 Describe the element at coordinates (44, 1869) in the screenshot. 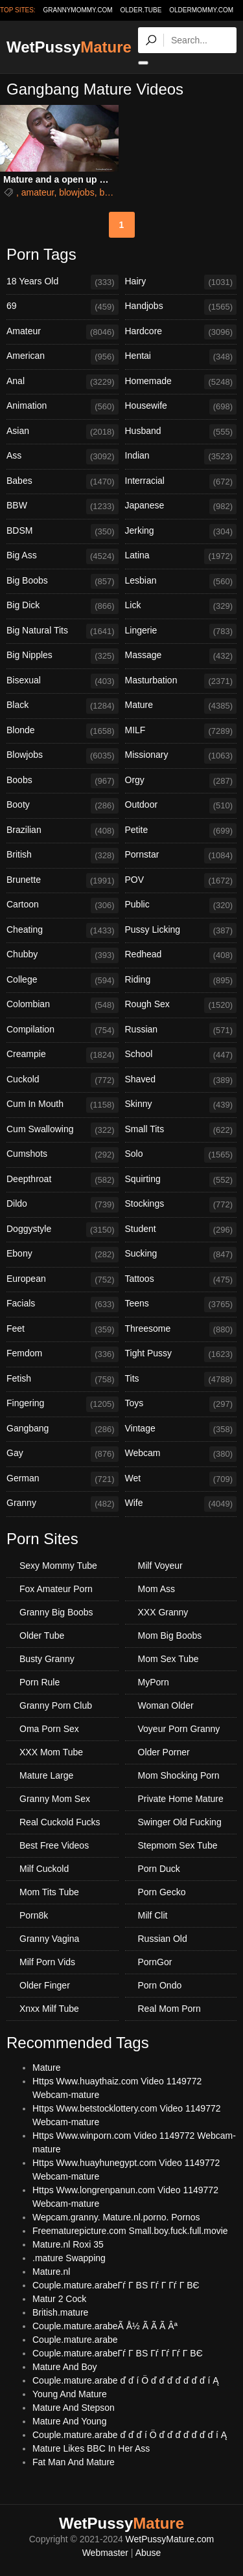

I see `Milf Cuckold` at that location.